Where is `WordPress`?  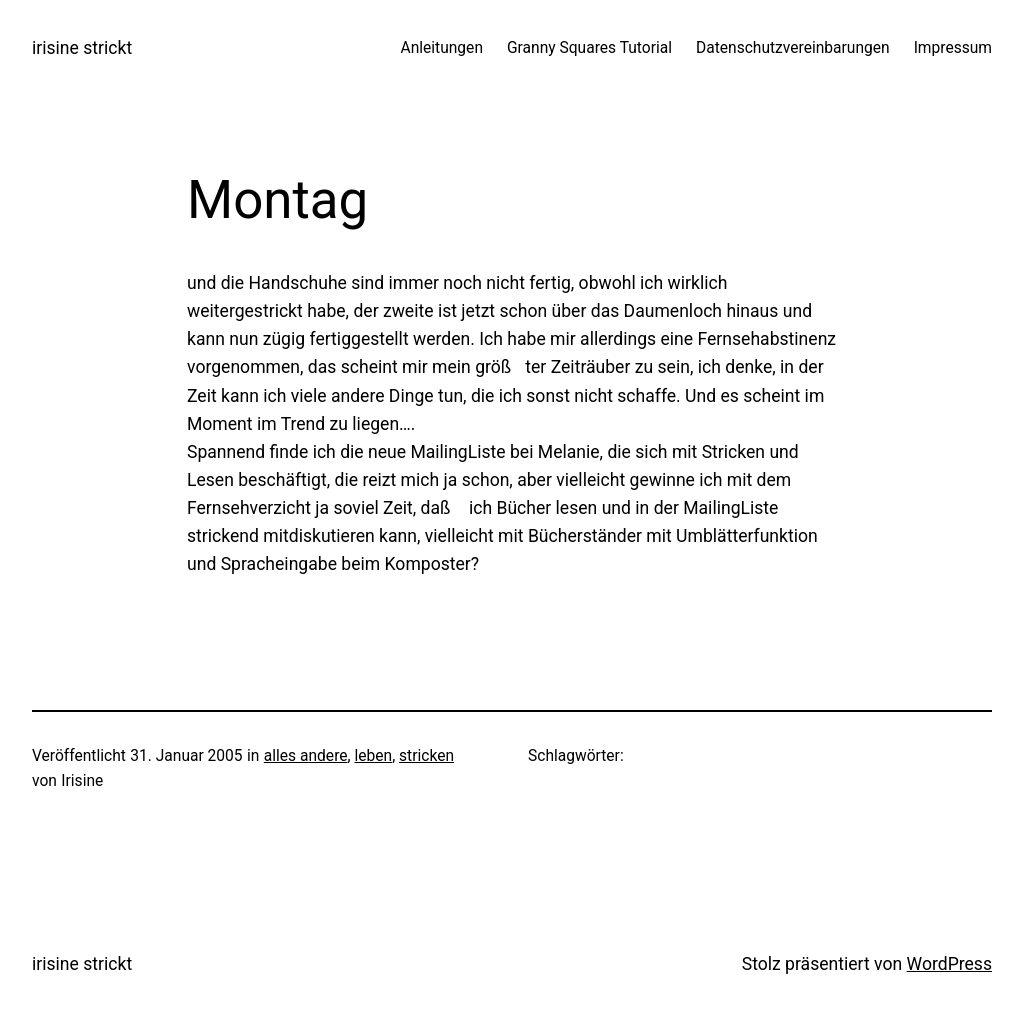 WordPress is located at coordinates (949, 964).